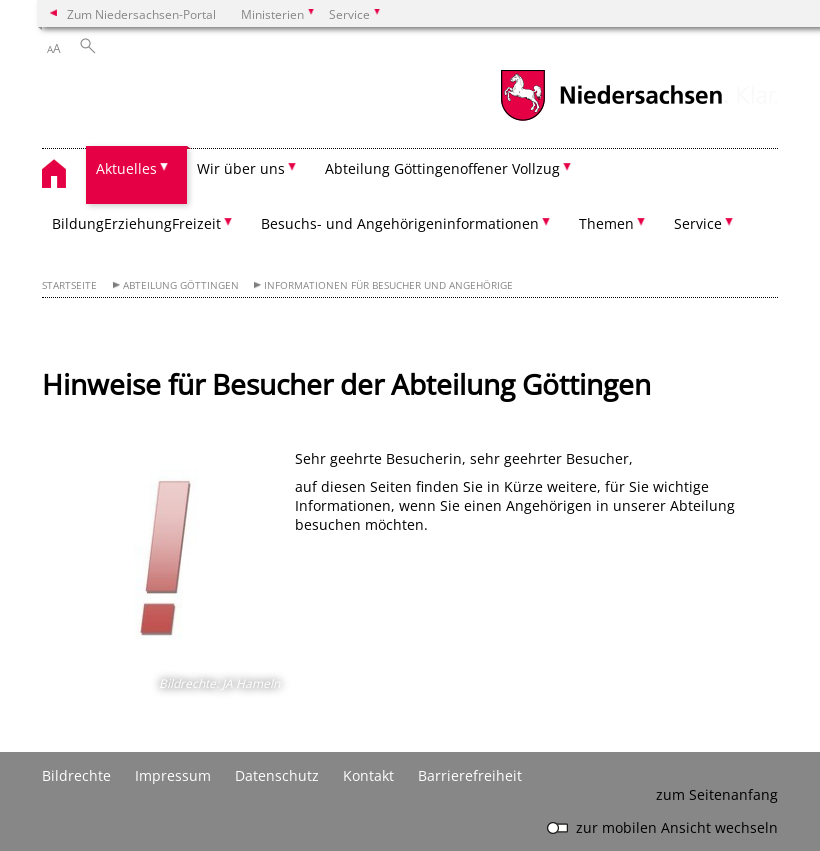  What do you see at coordinates (442, 168) in the screenshot?
I see `Abteilung Göttingen­offener Vollzug [button]` at bounding box center [442, 168].